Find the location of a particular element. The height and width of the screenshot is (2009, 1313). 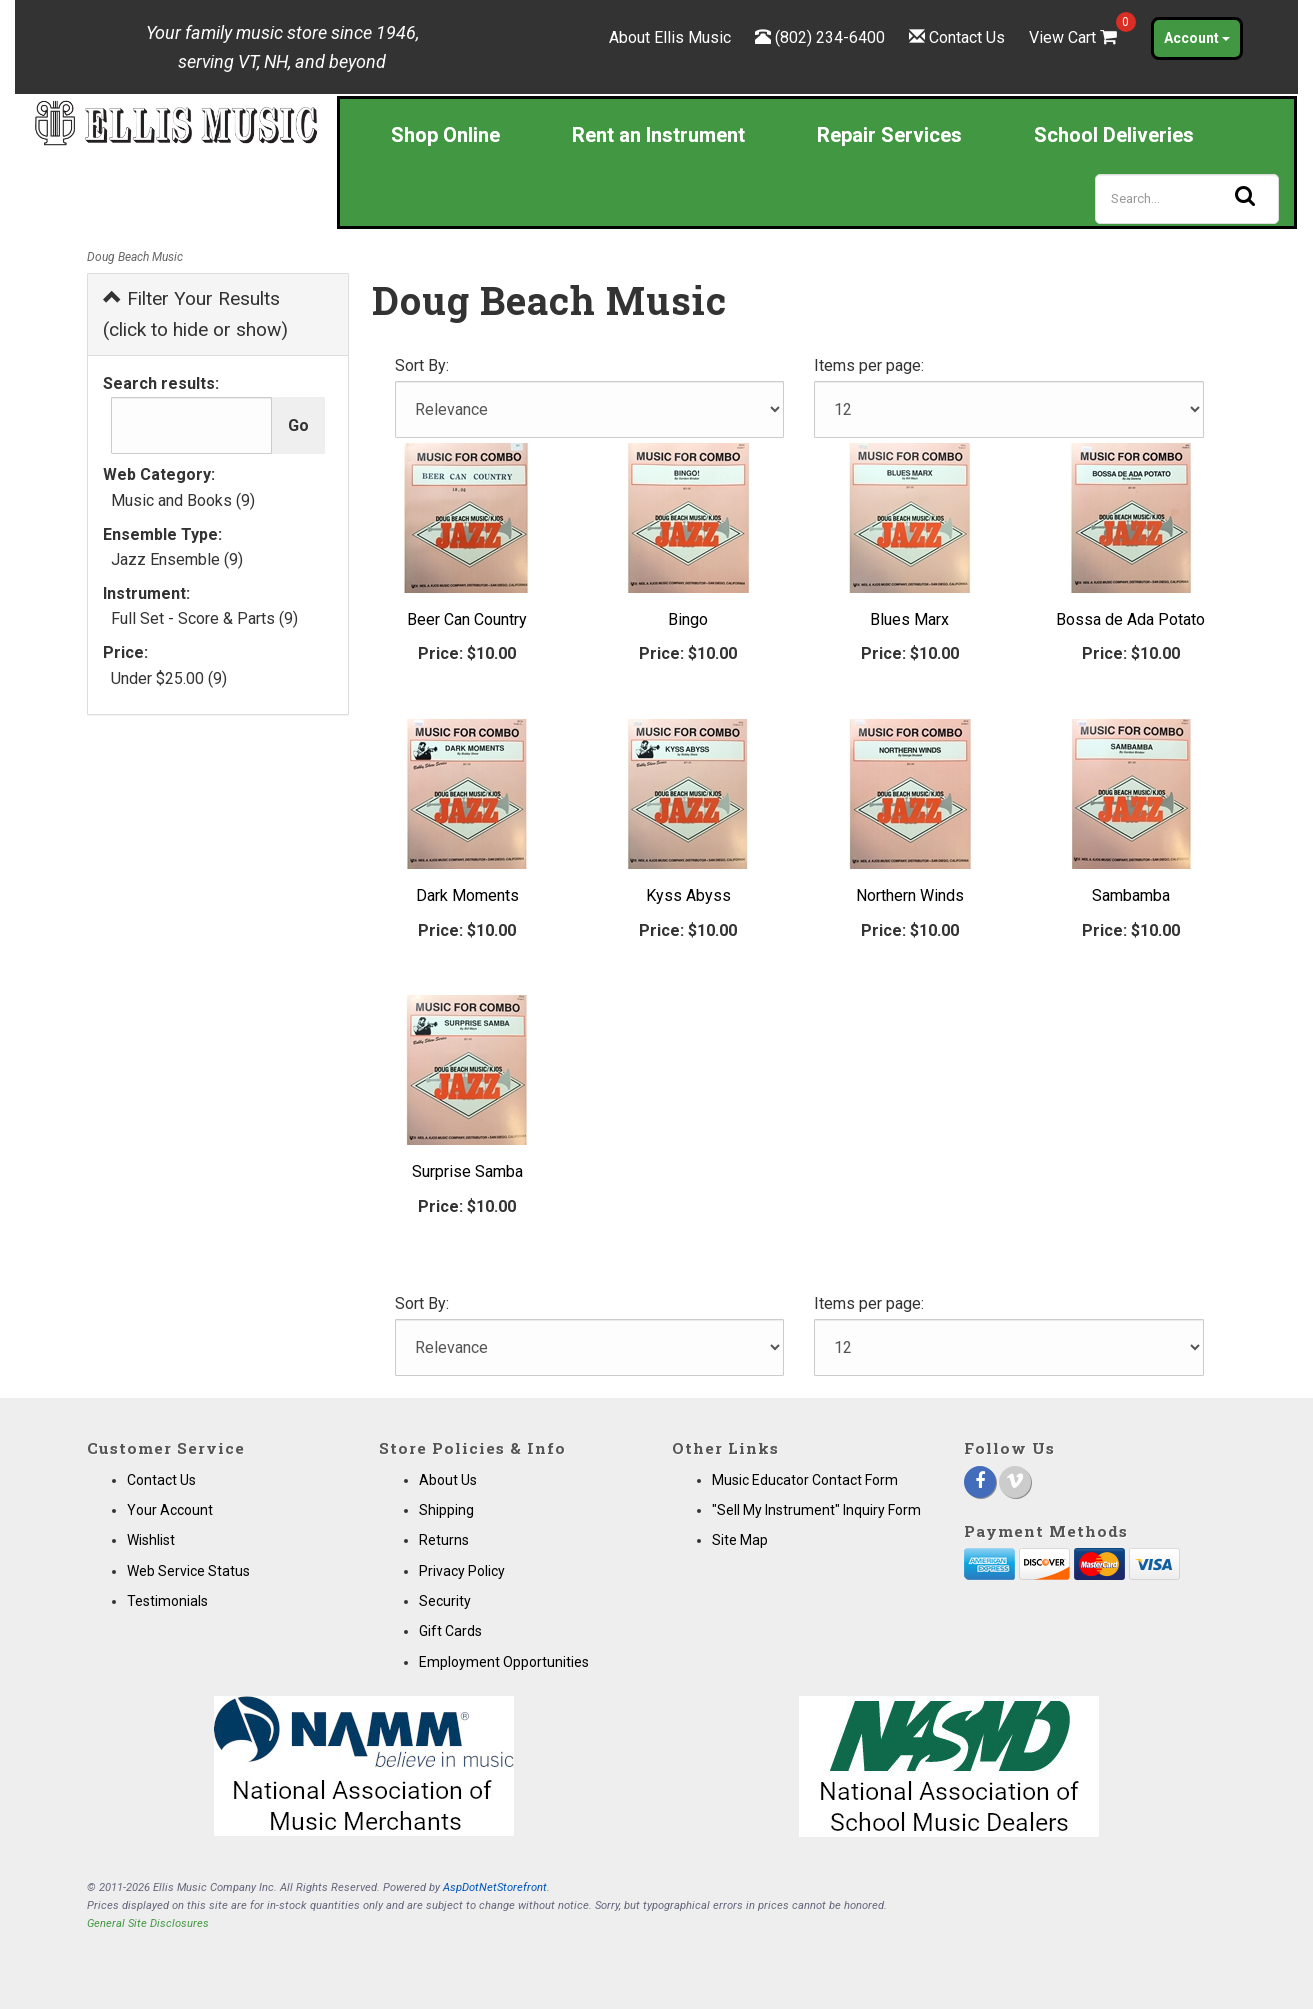

Returns is located at coordinates (444, 1540).